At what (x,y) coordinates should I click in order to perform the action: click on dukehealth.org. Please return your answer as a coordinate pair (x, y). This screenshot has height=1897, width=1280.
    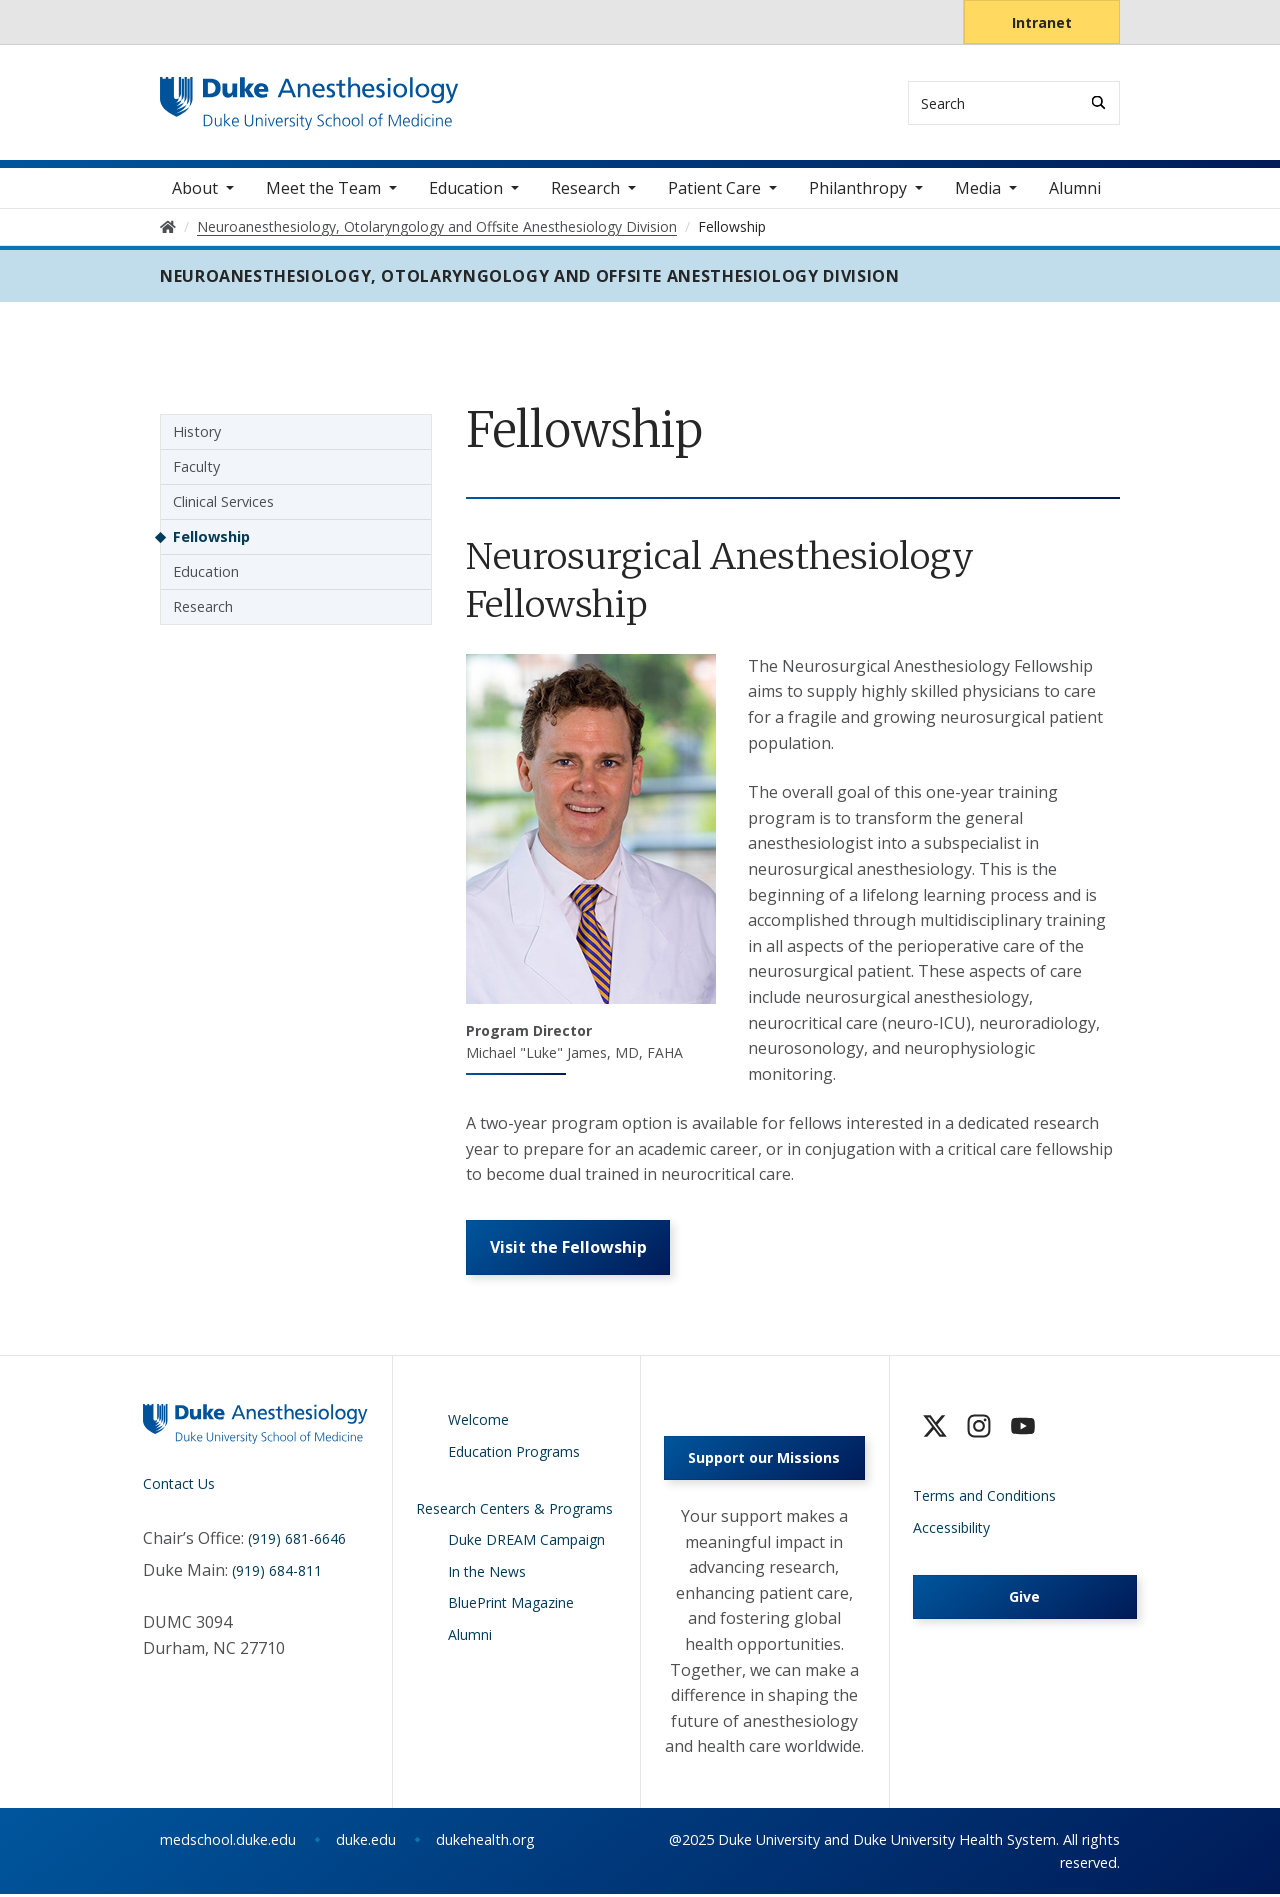
    Looking at the image, I should click on (485, 1842).